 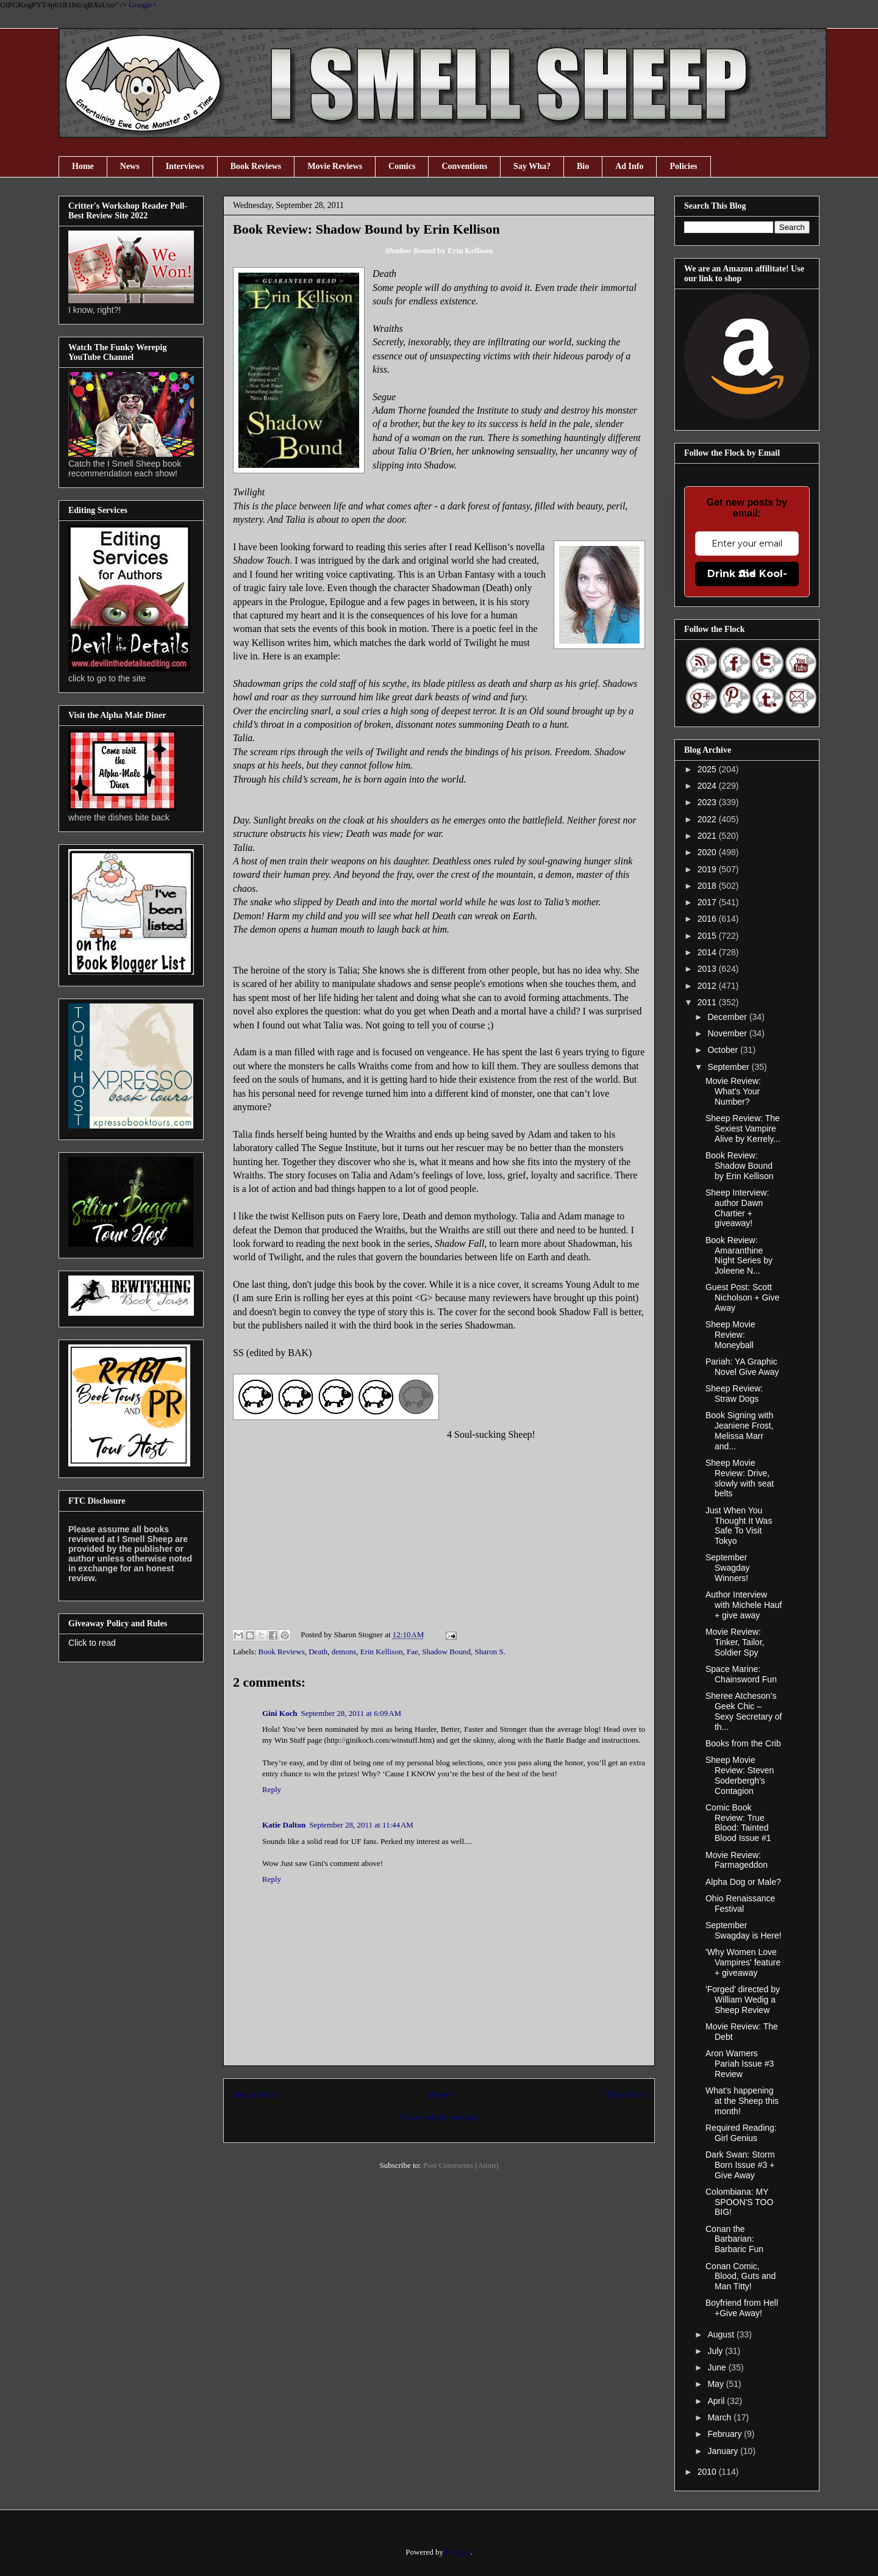 What do you see at coordinates (725, 2434) in the screenshot?
I see `February` at bounding box center [725, 2434].